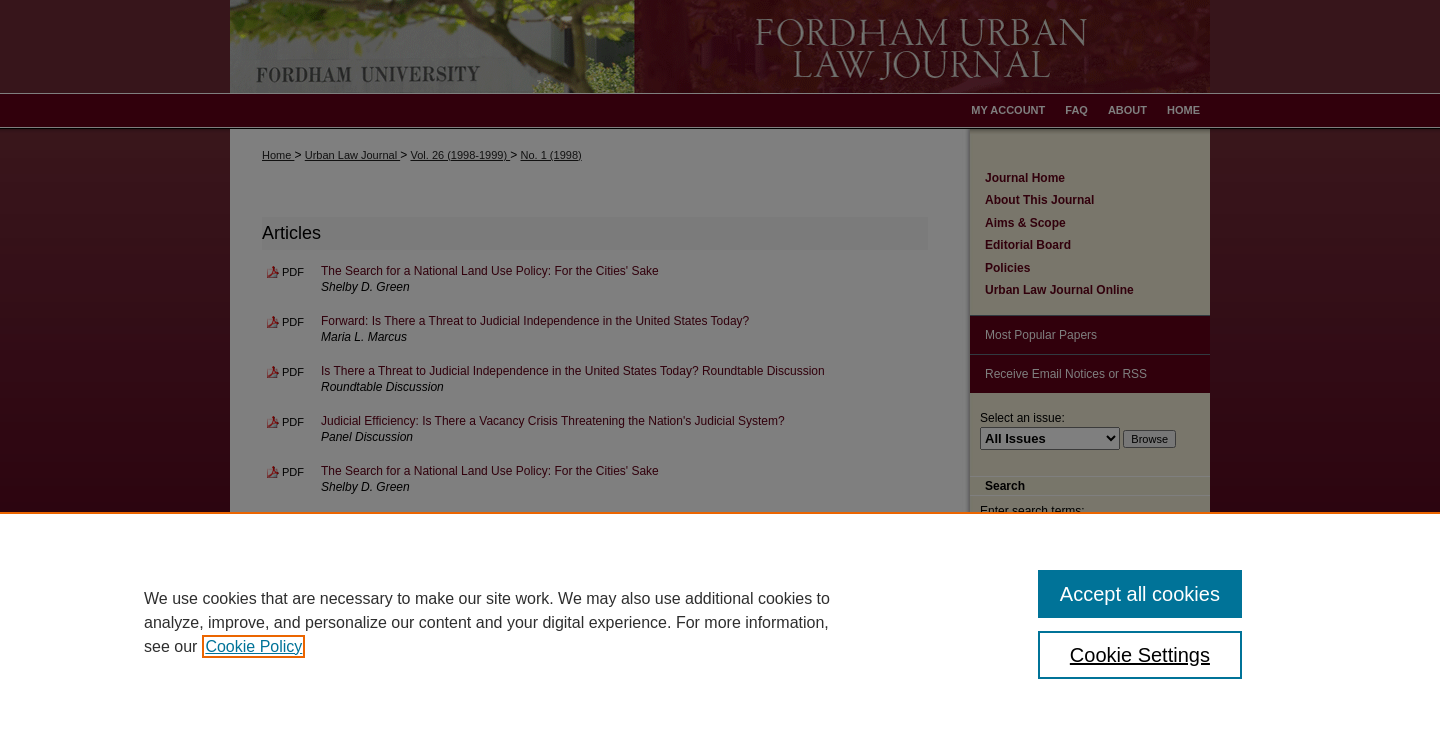 The height and width of the screenshot is (732, 1440). What do you see at coordinates (720, 622) in the screenshot?
I see `[region]` at bounding box center [720, 622].